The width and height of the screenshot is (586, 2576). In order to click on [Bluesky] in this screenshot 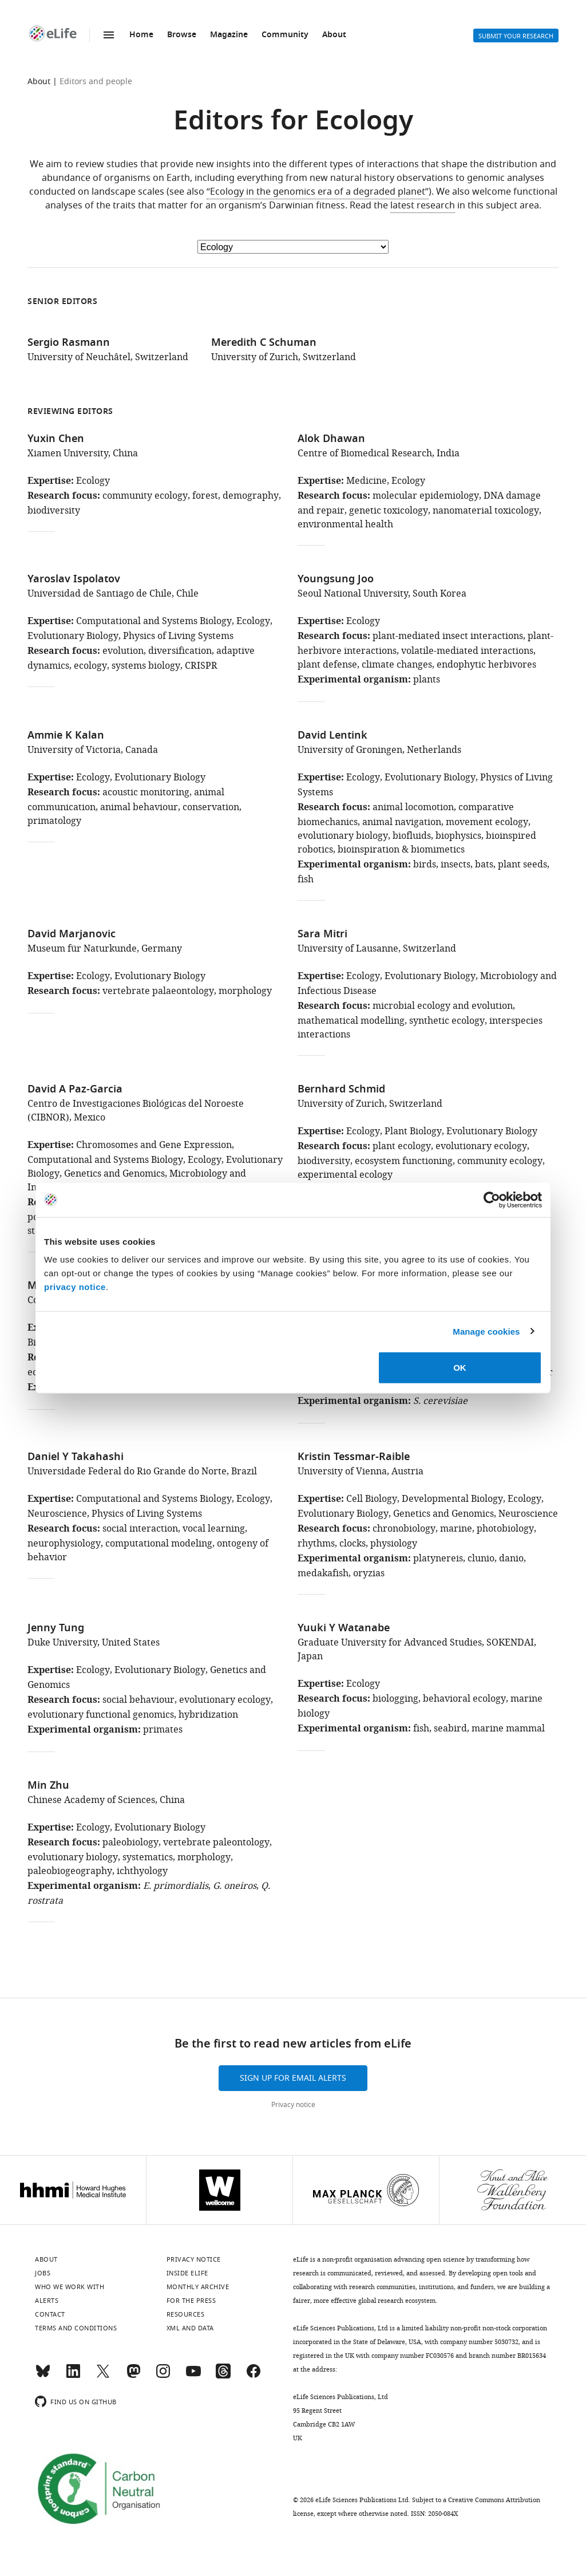, I will do `click(43, 2376)`.